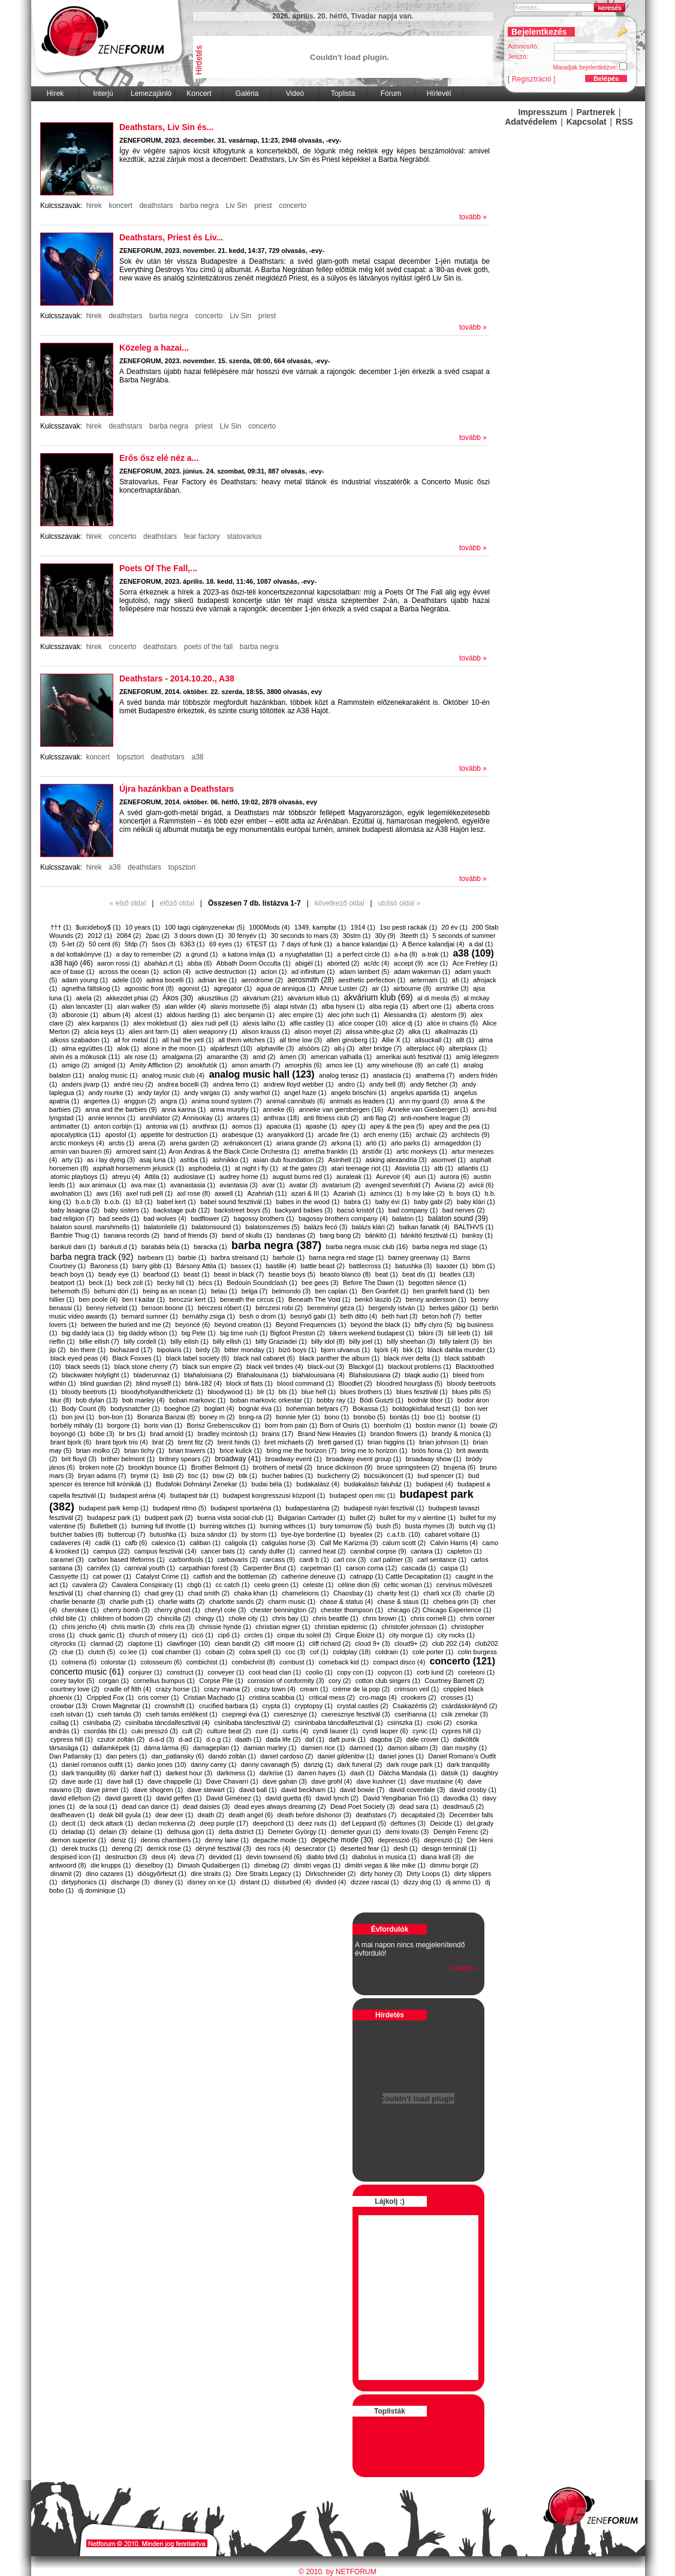  Describe the element at coordinates (239, 1274) in the screenshot. I see `beast in black (7)` at that location.